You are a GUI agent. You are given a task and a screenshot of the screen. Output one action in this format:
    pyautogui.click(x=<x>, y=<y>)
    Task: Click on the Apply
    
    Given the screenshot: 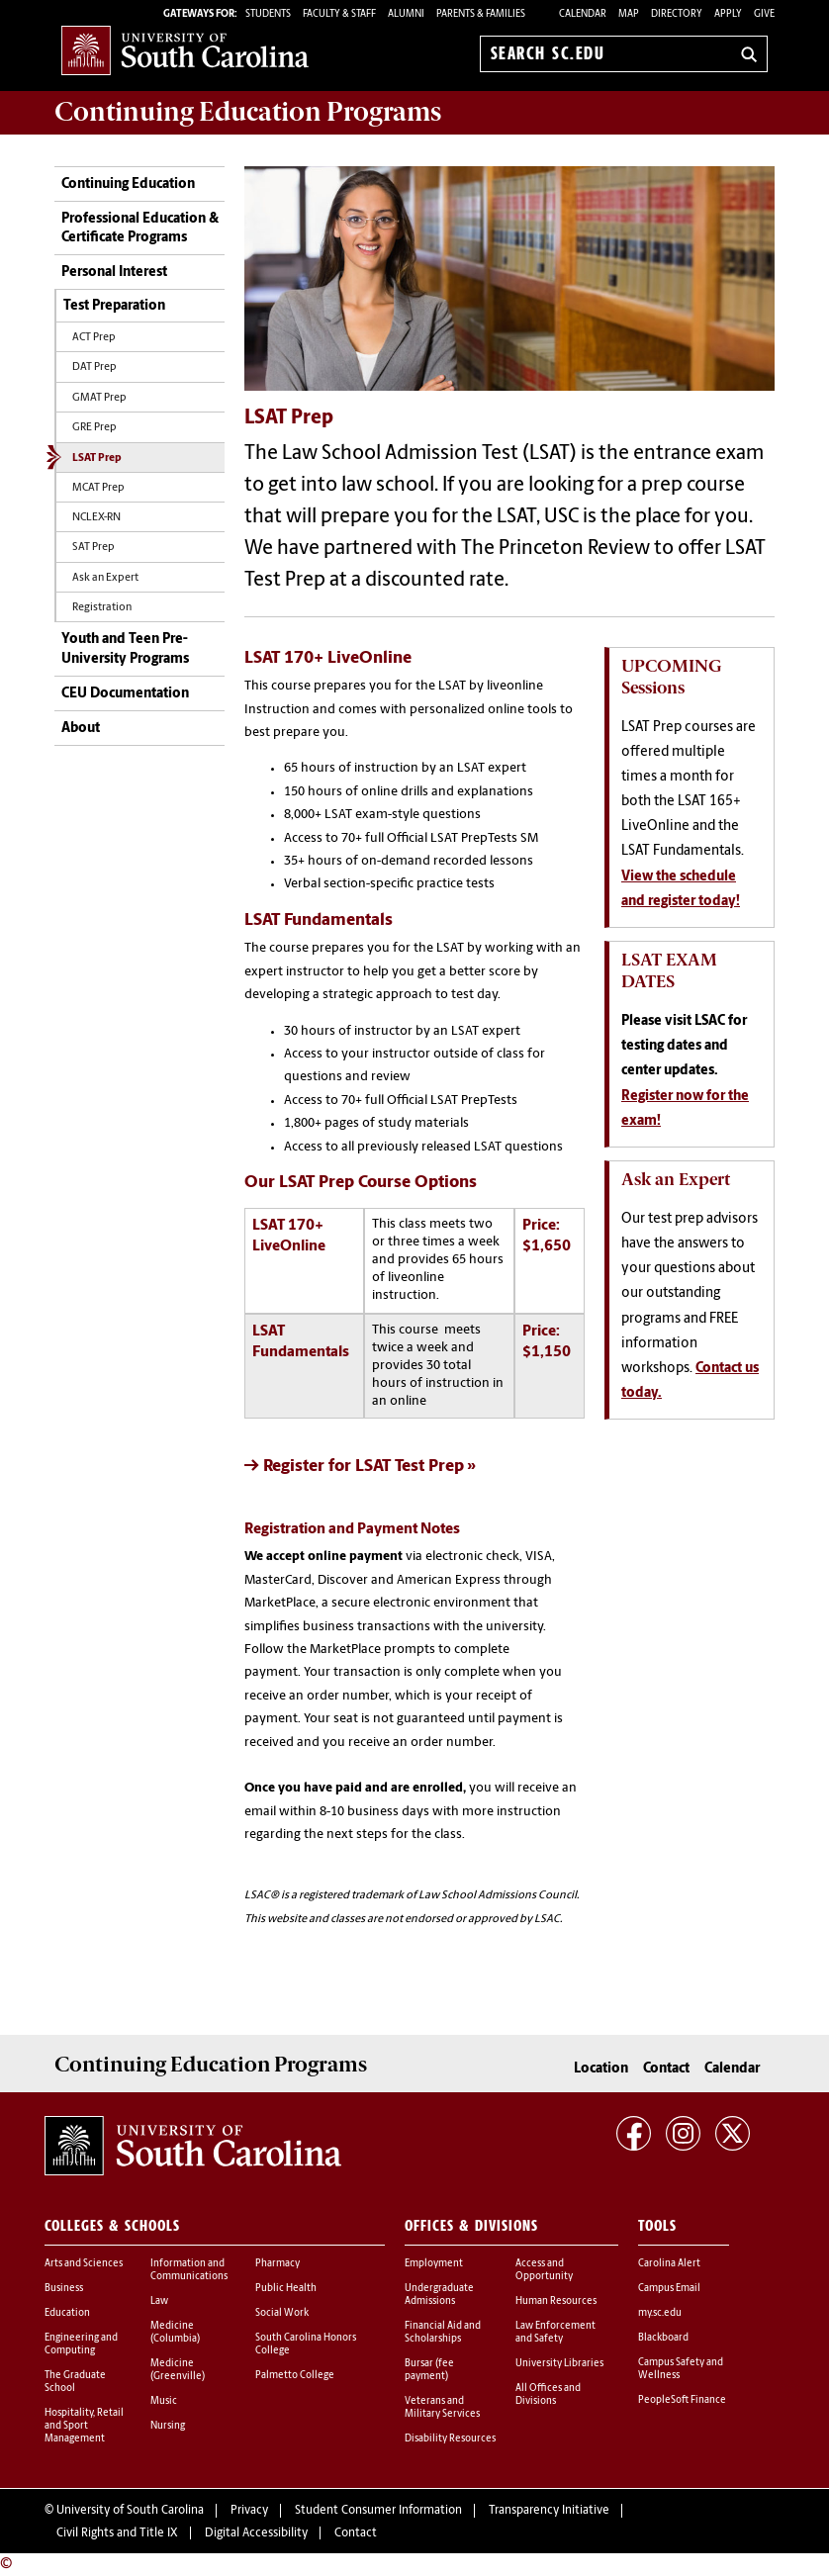 What is the action you would take?
    pyautogui.click(x=728, y=14)
    